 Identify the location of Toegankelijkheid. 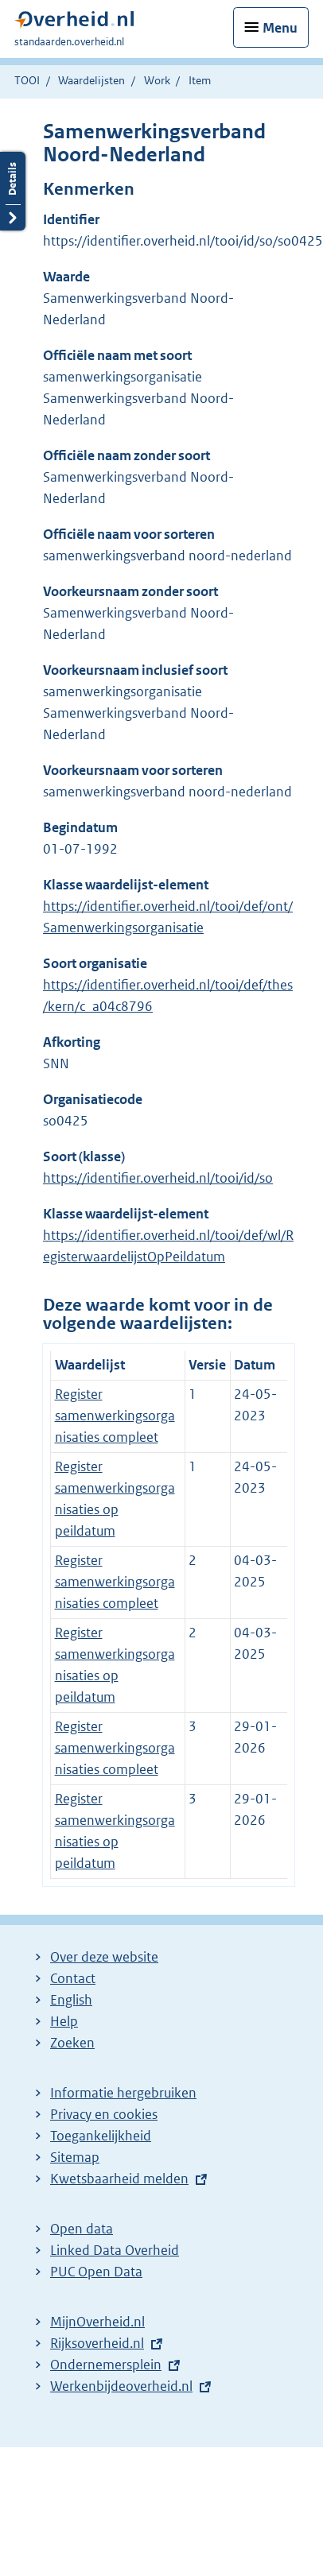
(100, 2135).